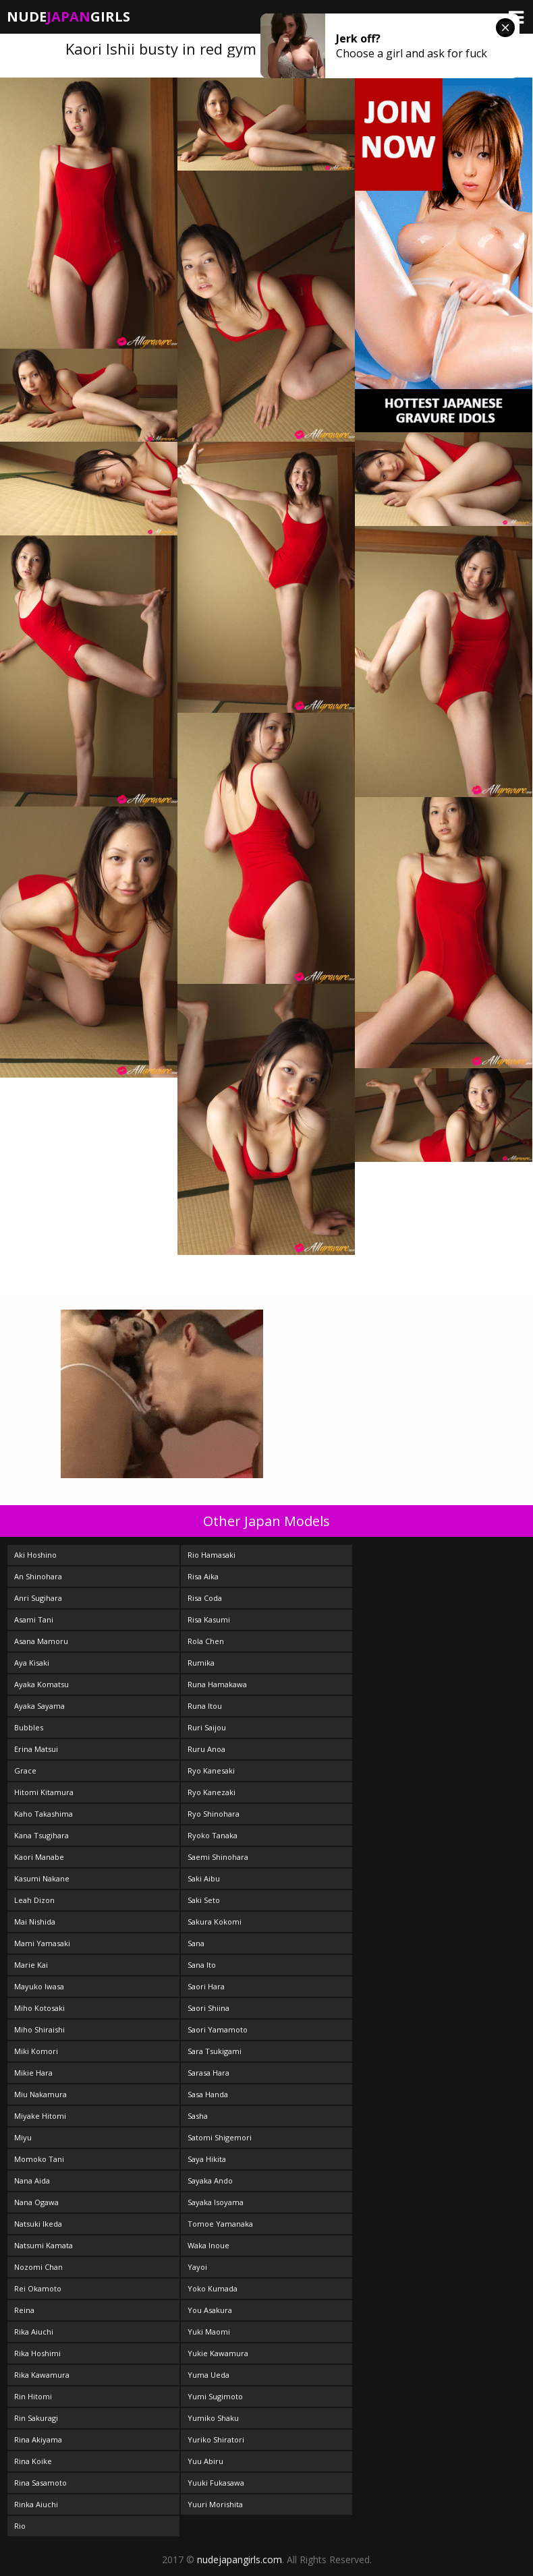 Image resolution: width=533 pixels, height=2576 pixels. What do you see at coordinates (25, 1770) in the screenshot?
I see `Grace` at bounding box center [25, 1770].